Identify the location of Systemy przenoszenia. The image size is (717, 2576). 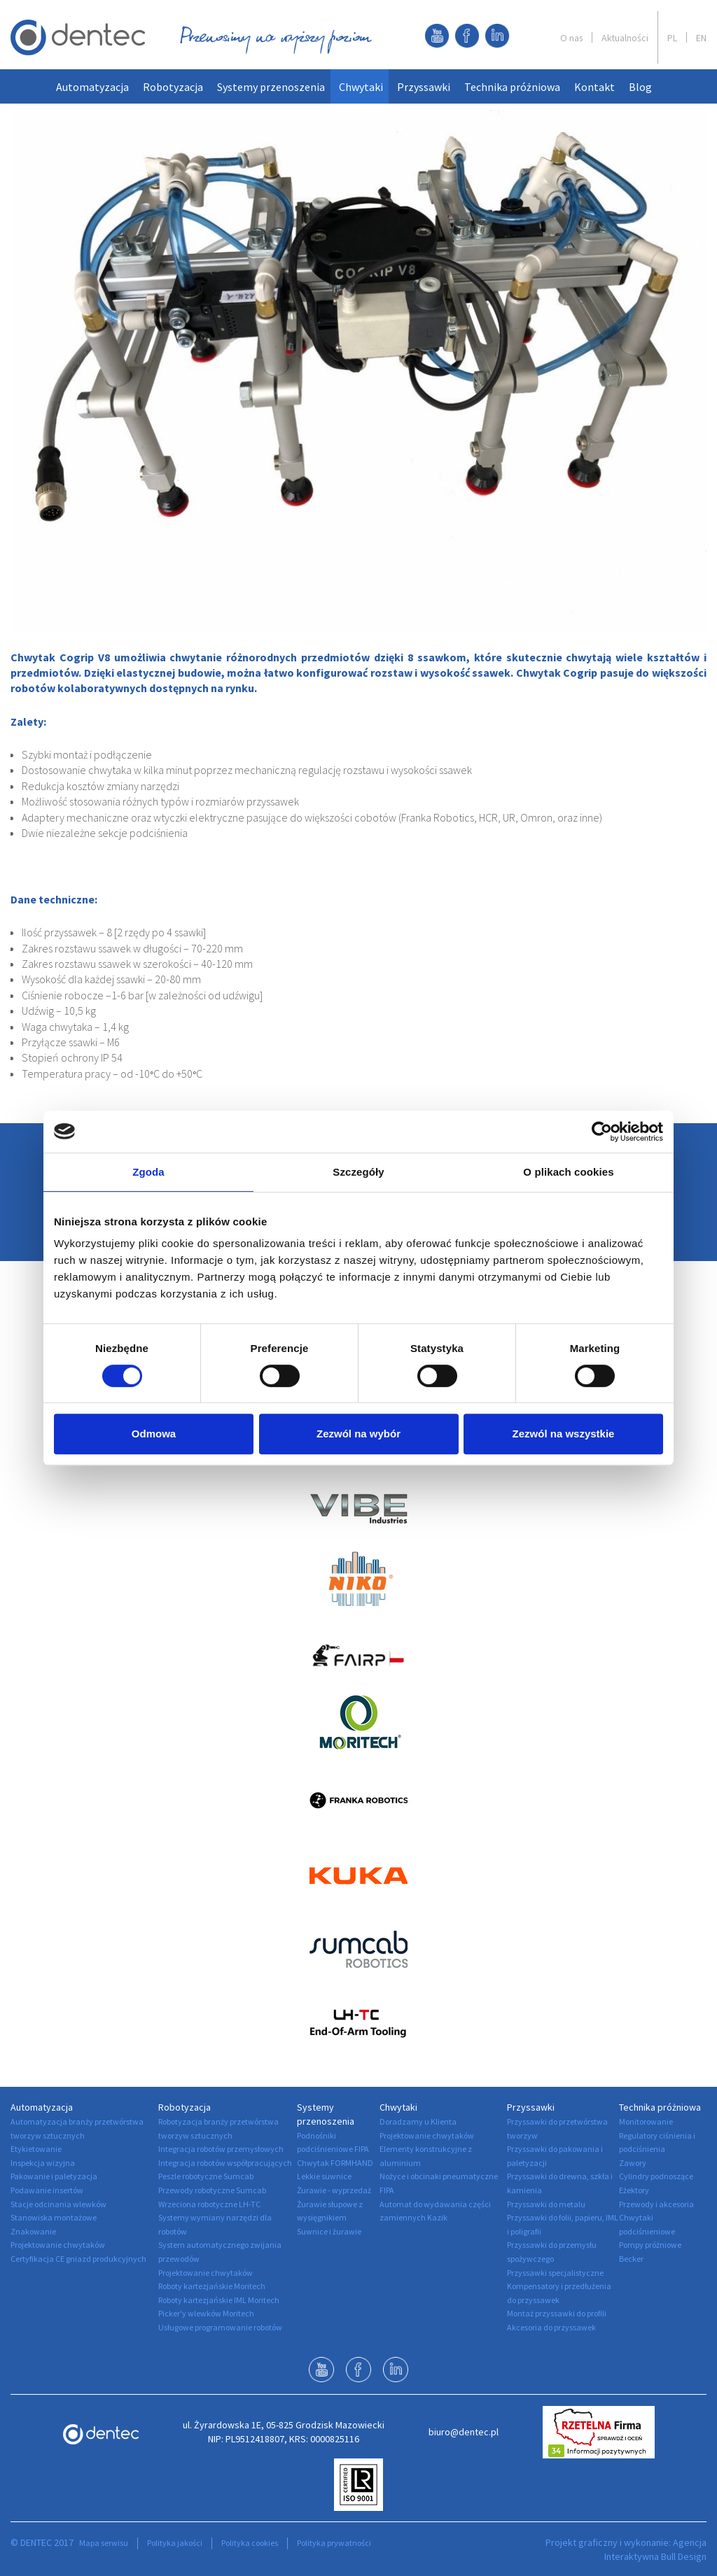
(271, 87).